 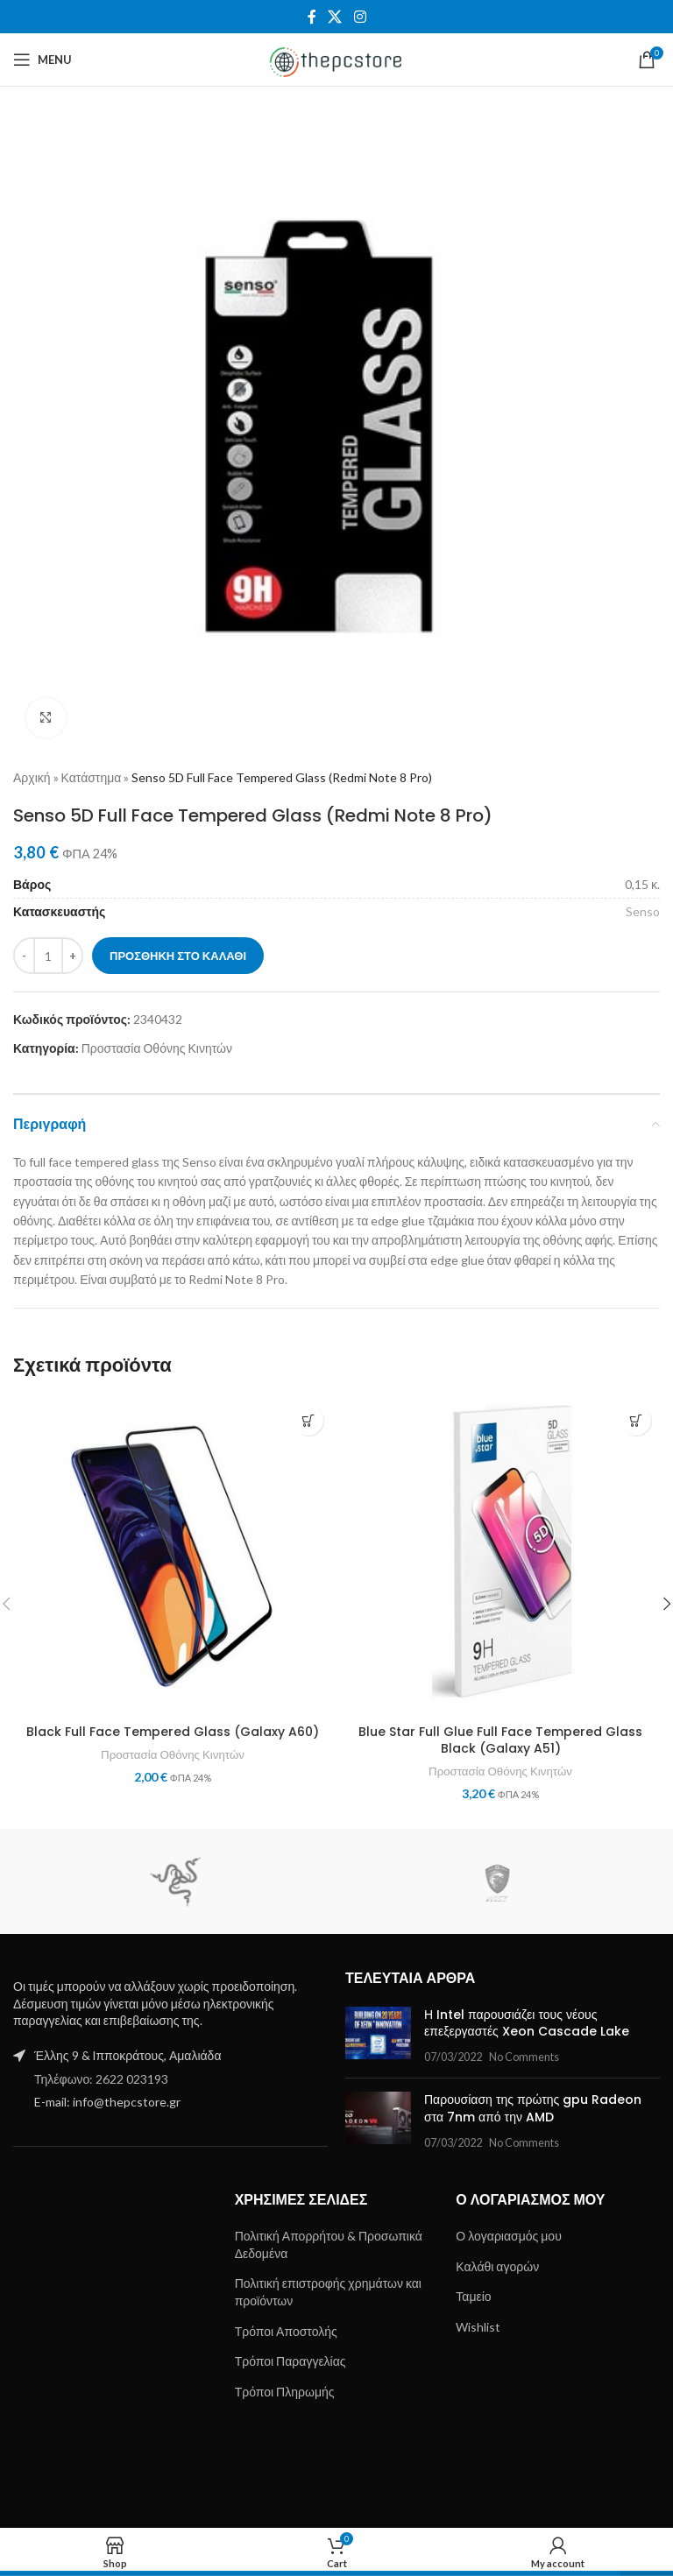 What do you see at coordinates (336, 58) in the screenshot?
I see `[Site logo]` at bounding box center [336, 58].